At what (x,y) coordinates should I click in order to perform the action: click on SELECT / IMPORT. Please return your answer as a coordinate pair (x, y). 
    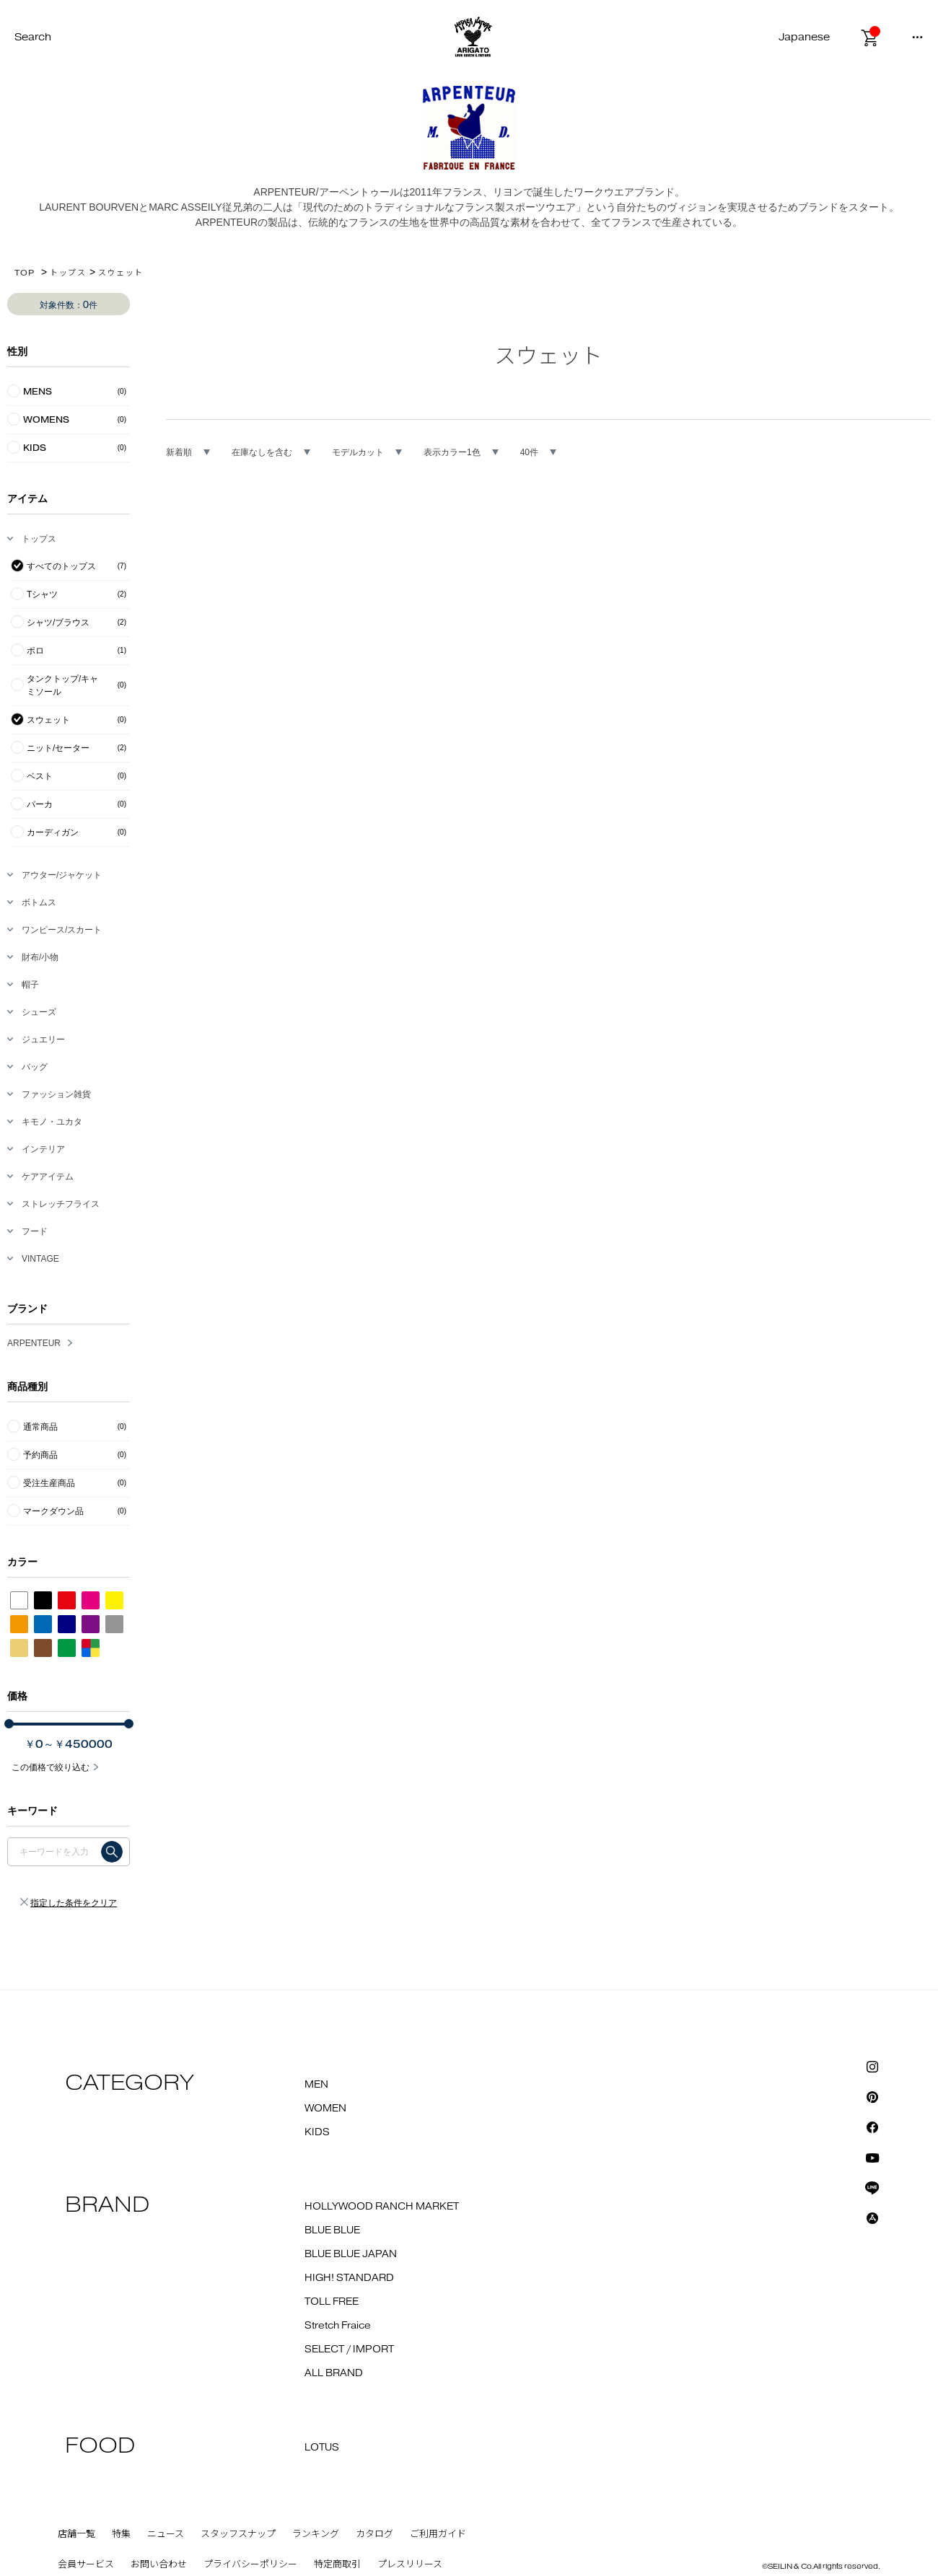
    Looking at the image, I should click on (349, 2349).